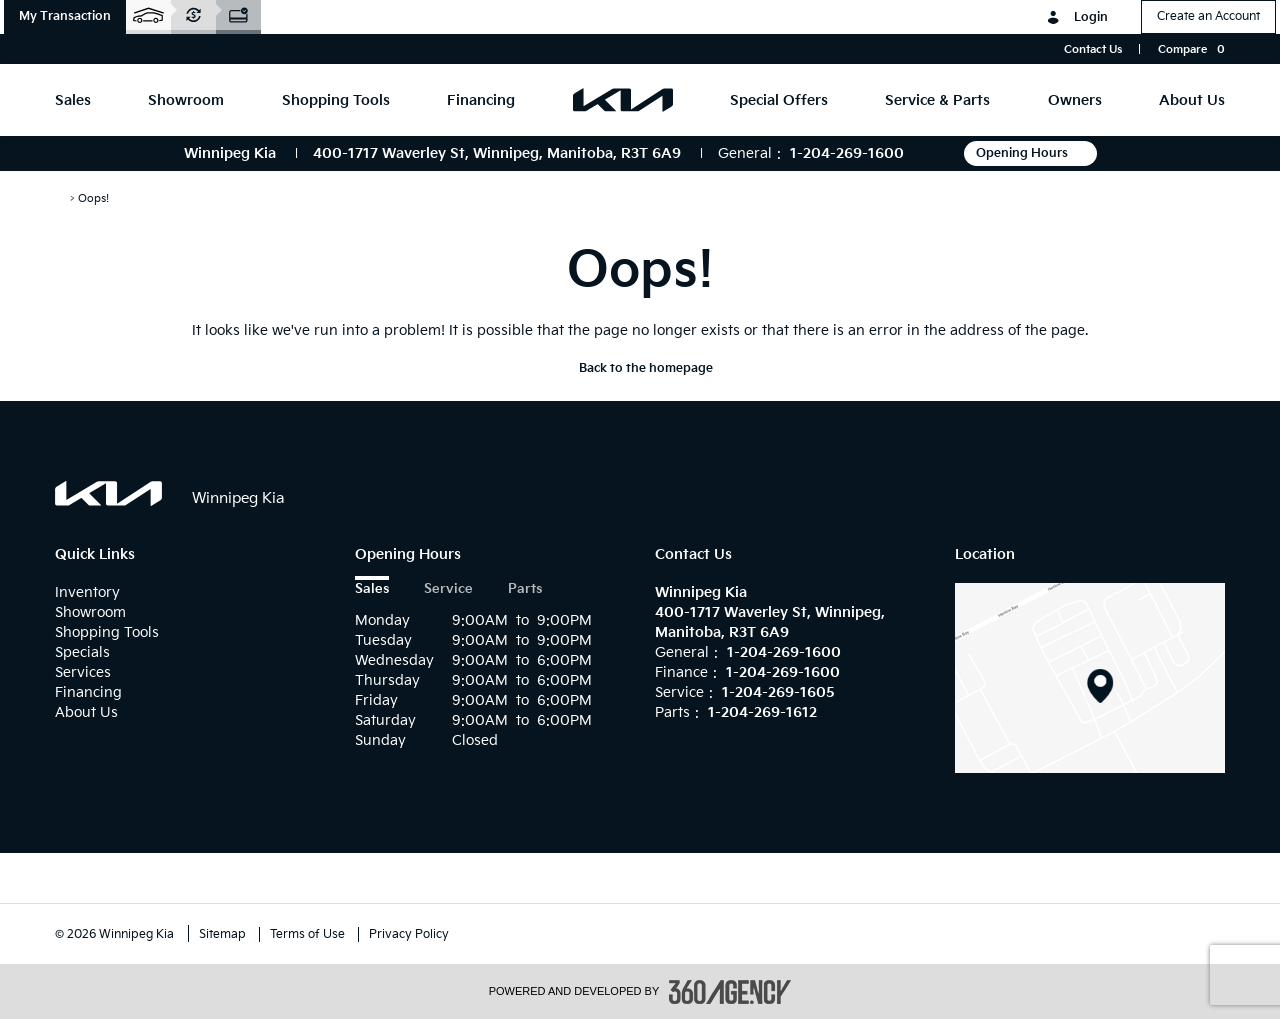 The width and height of the screenshot is (1280, 1019). What do you see at coordinates (778, 692) in the screenshot?
I see `1-204-269-1605 [Call Us 1-204-269-1605]` at bounding box center [778, 692].